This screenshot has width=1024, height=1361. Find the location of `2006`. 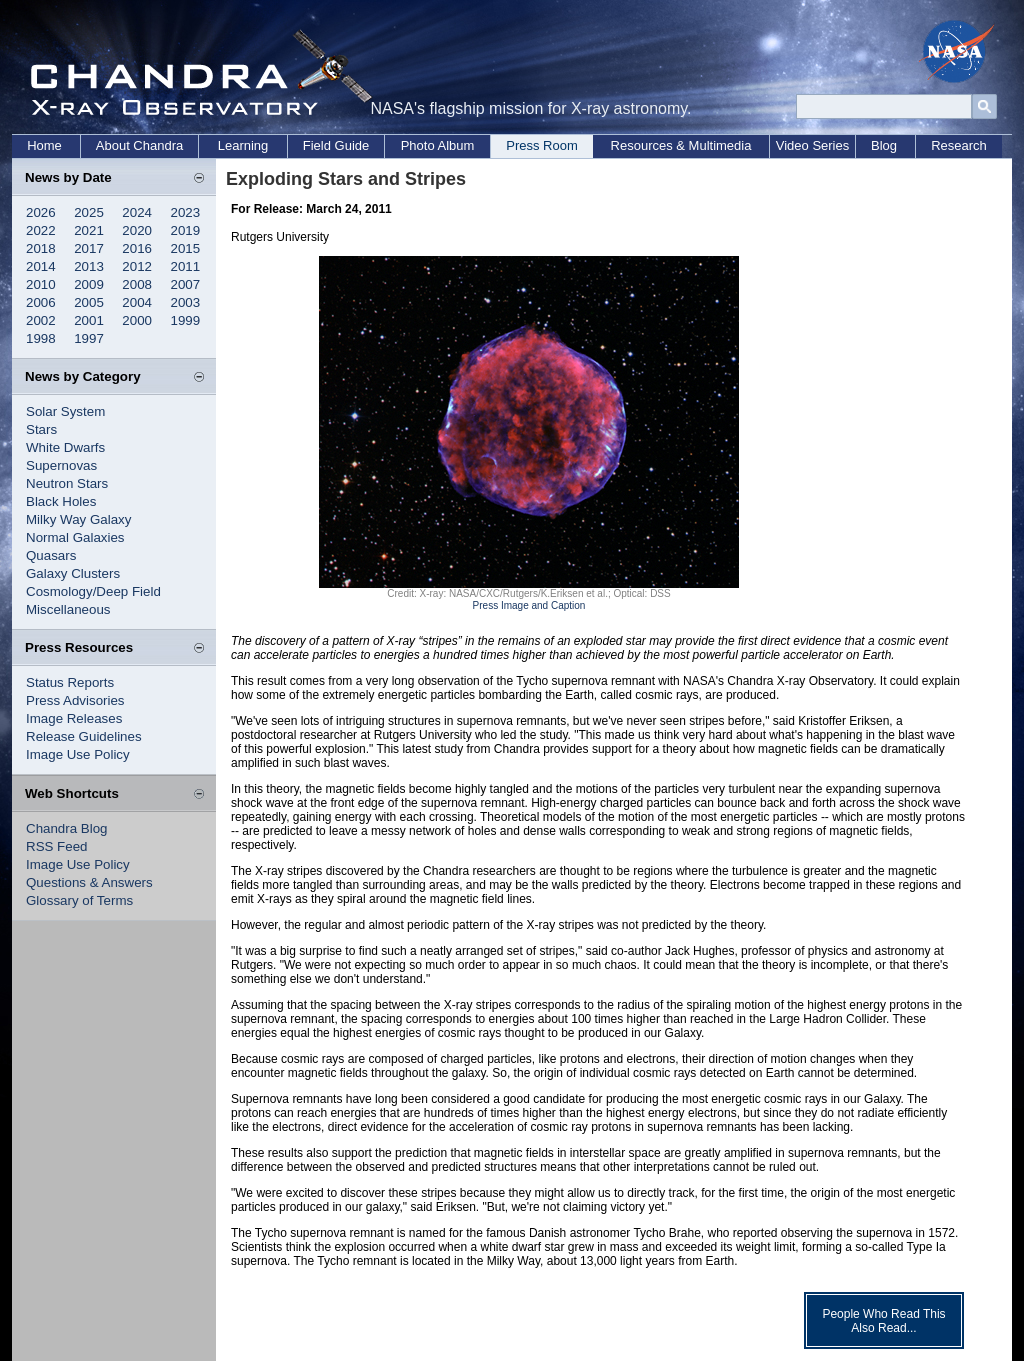

2006 is located at coordinates (41, 302).